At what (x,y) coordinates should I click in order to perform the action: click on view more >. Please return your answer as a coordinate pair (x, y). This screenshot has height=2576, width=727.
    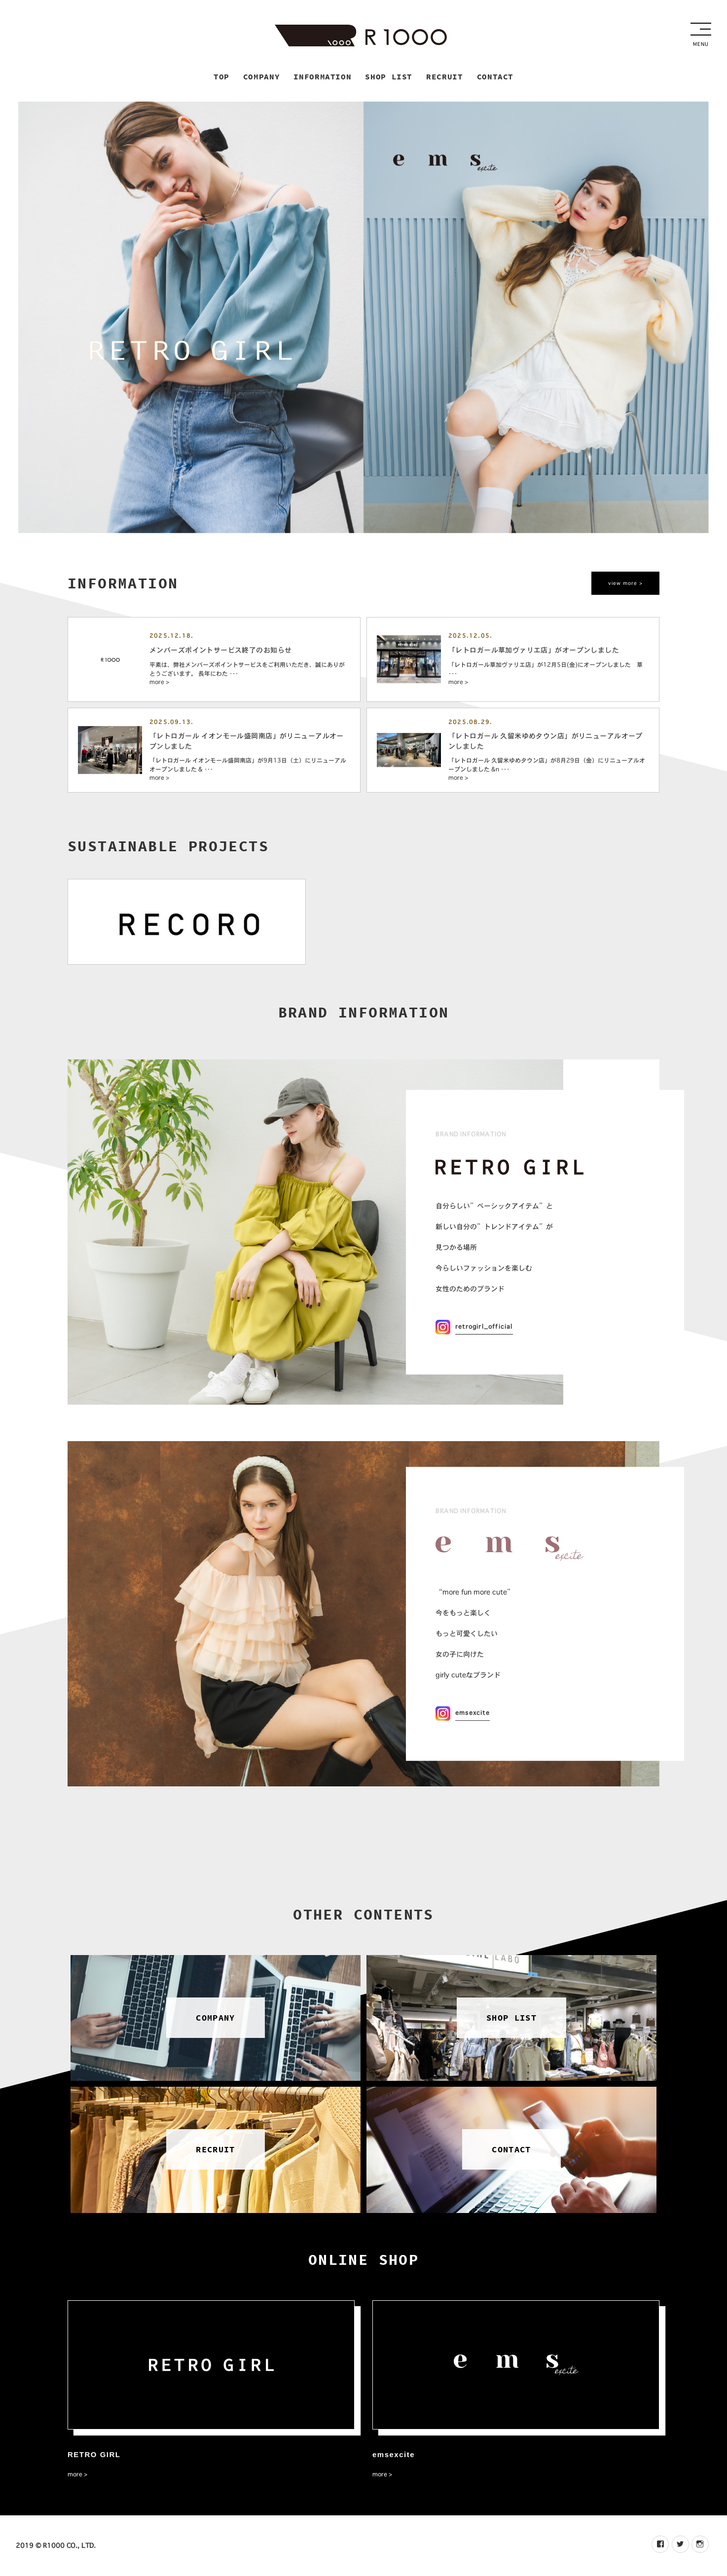
    Looking at the image, I should click on (624, 584).